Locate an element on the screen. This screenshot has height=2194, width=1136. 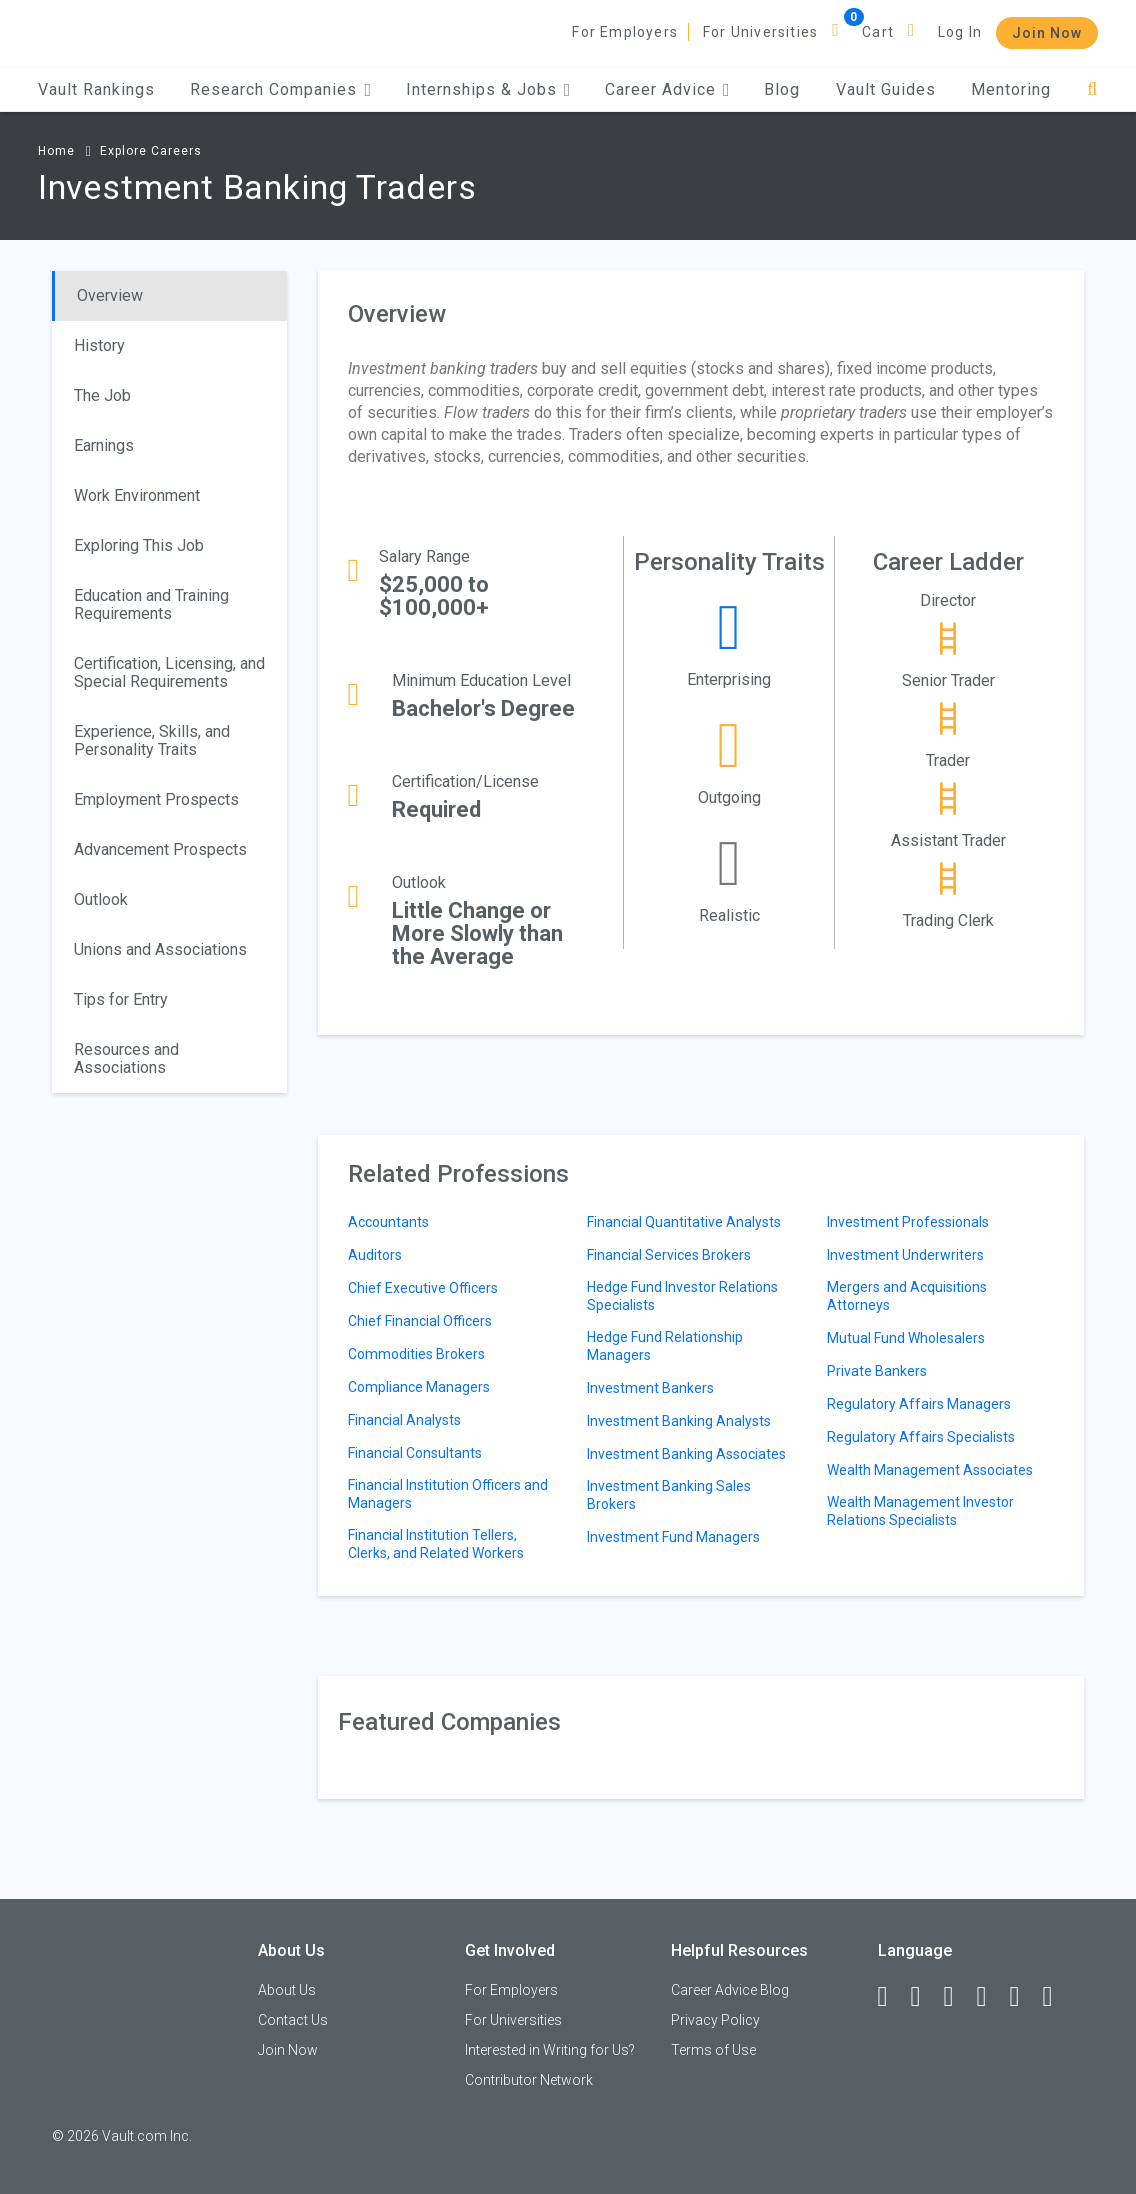
Exploring This Job is located at coordinates (139, 545).